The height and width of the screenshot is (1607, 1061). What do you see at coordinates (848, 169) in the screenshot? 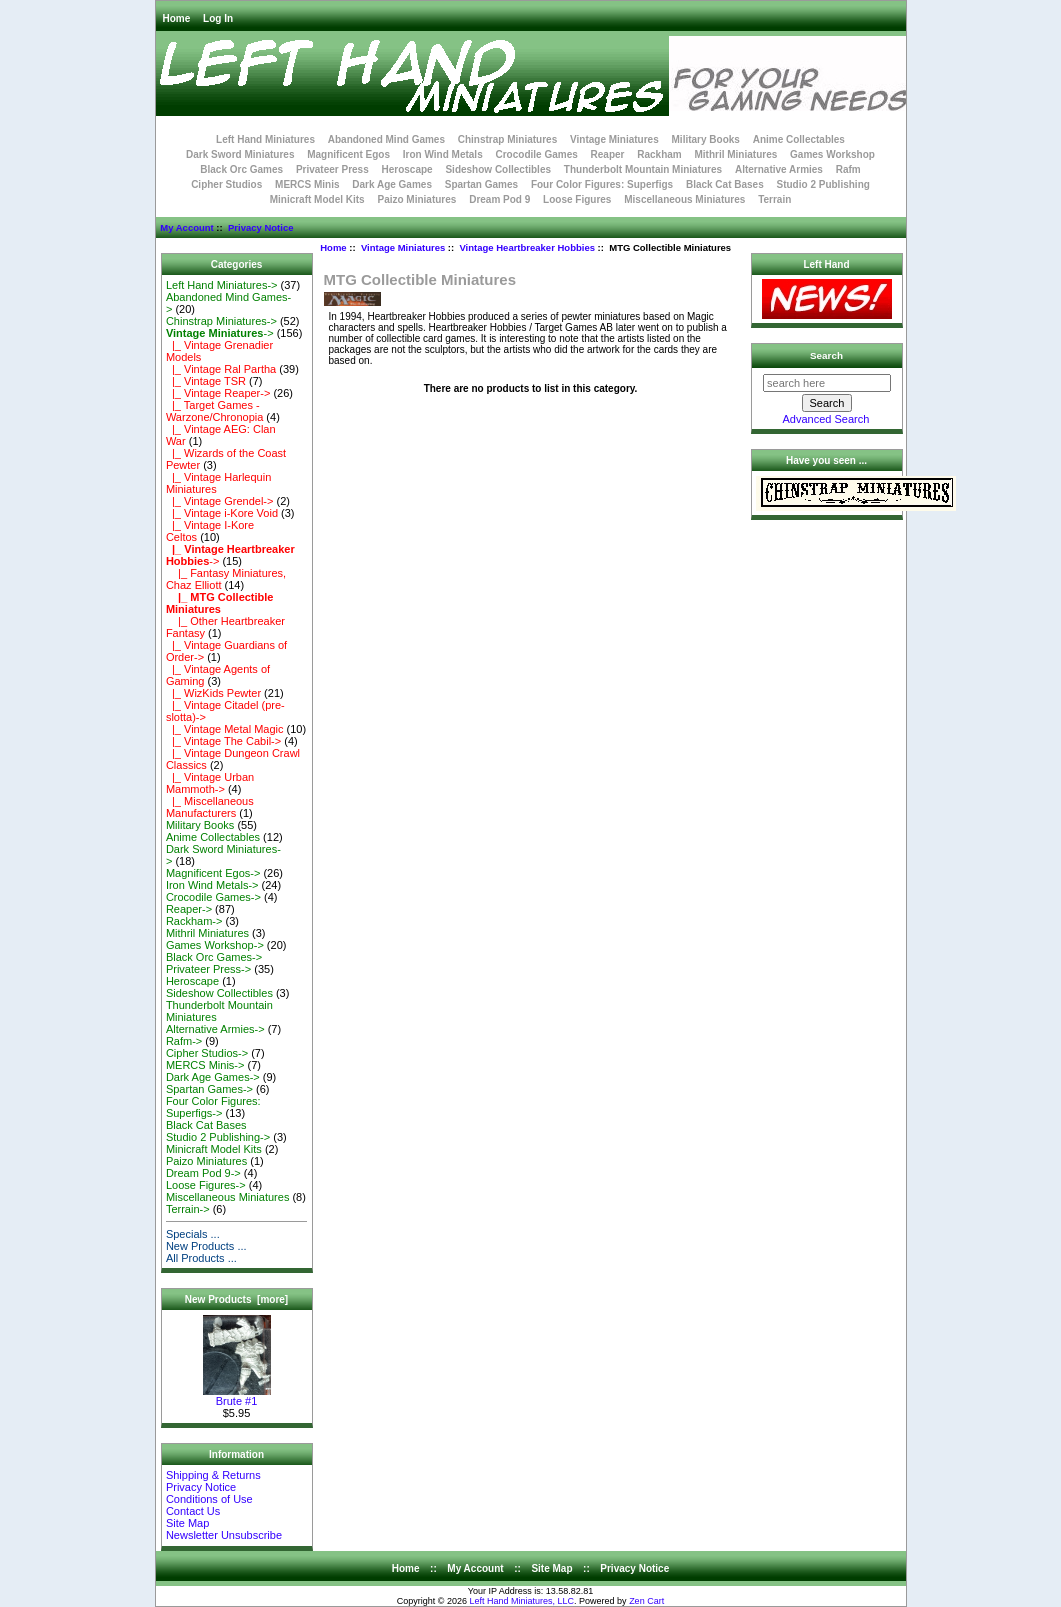
I see `Rafm` at bounding box center [848, 169].